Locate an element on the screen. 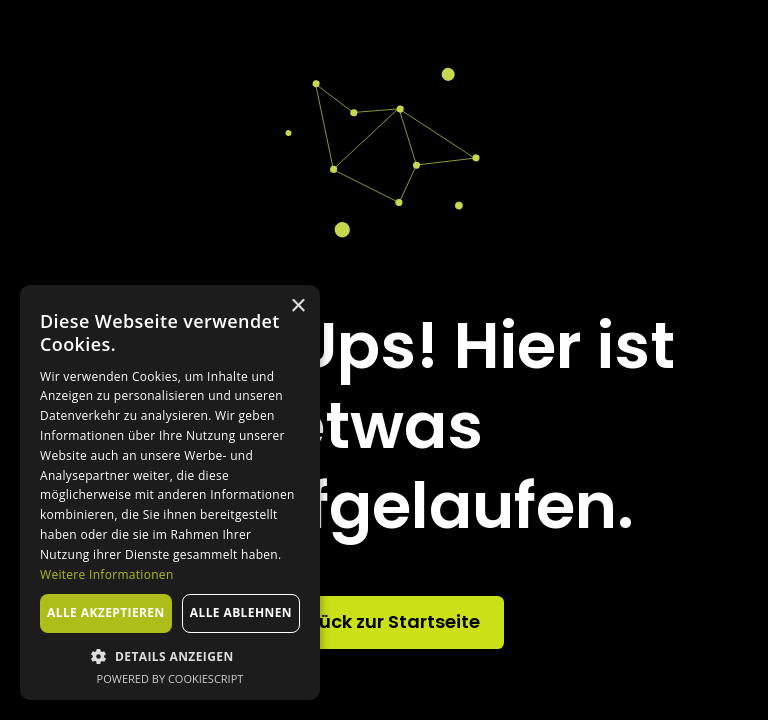 Image resolution: width=768 pixels, height=720 pixels. Powered by CookieScript [Powered by CookieScript, opens a new window] is located at coordinates (170, 678).